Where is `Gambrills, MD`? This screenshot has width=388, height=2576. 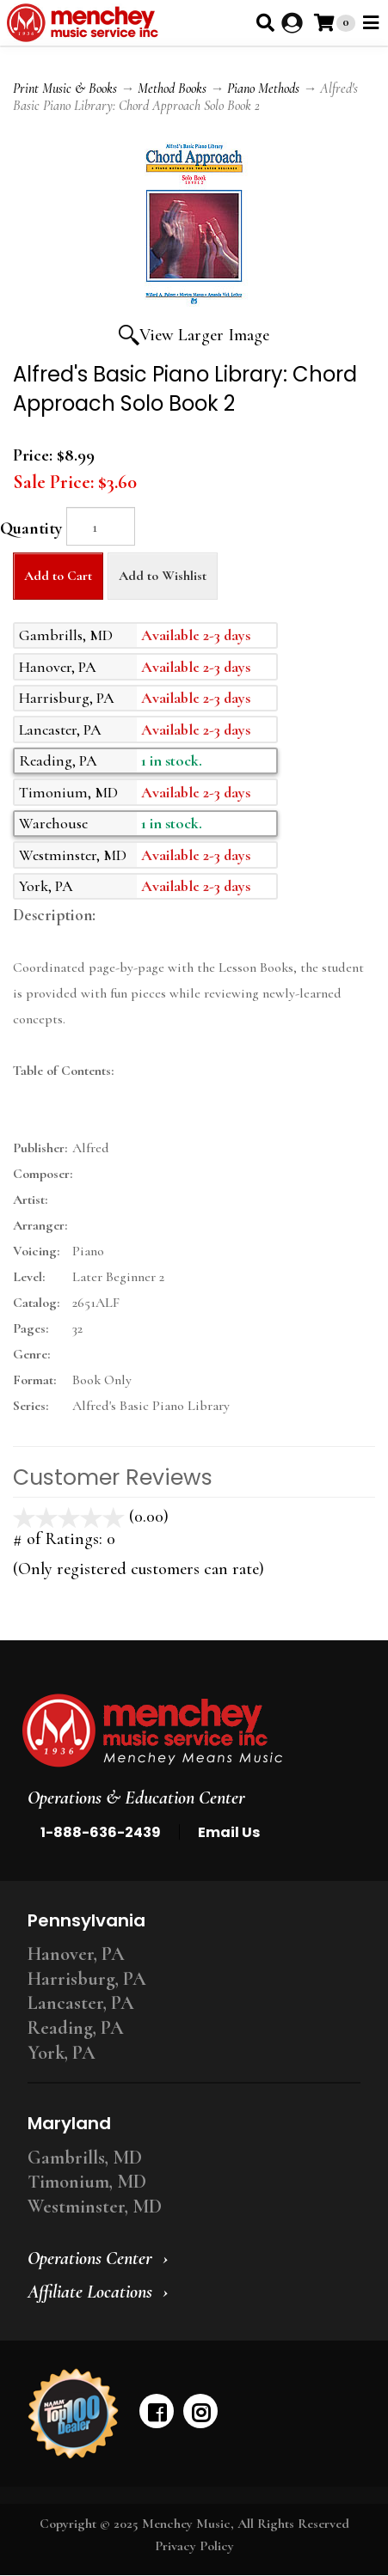 Gambrills, MD is located at coordinates (85, 2157).